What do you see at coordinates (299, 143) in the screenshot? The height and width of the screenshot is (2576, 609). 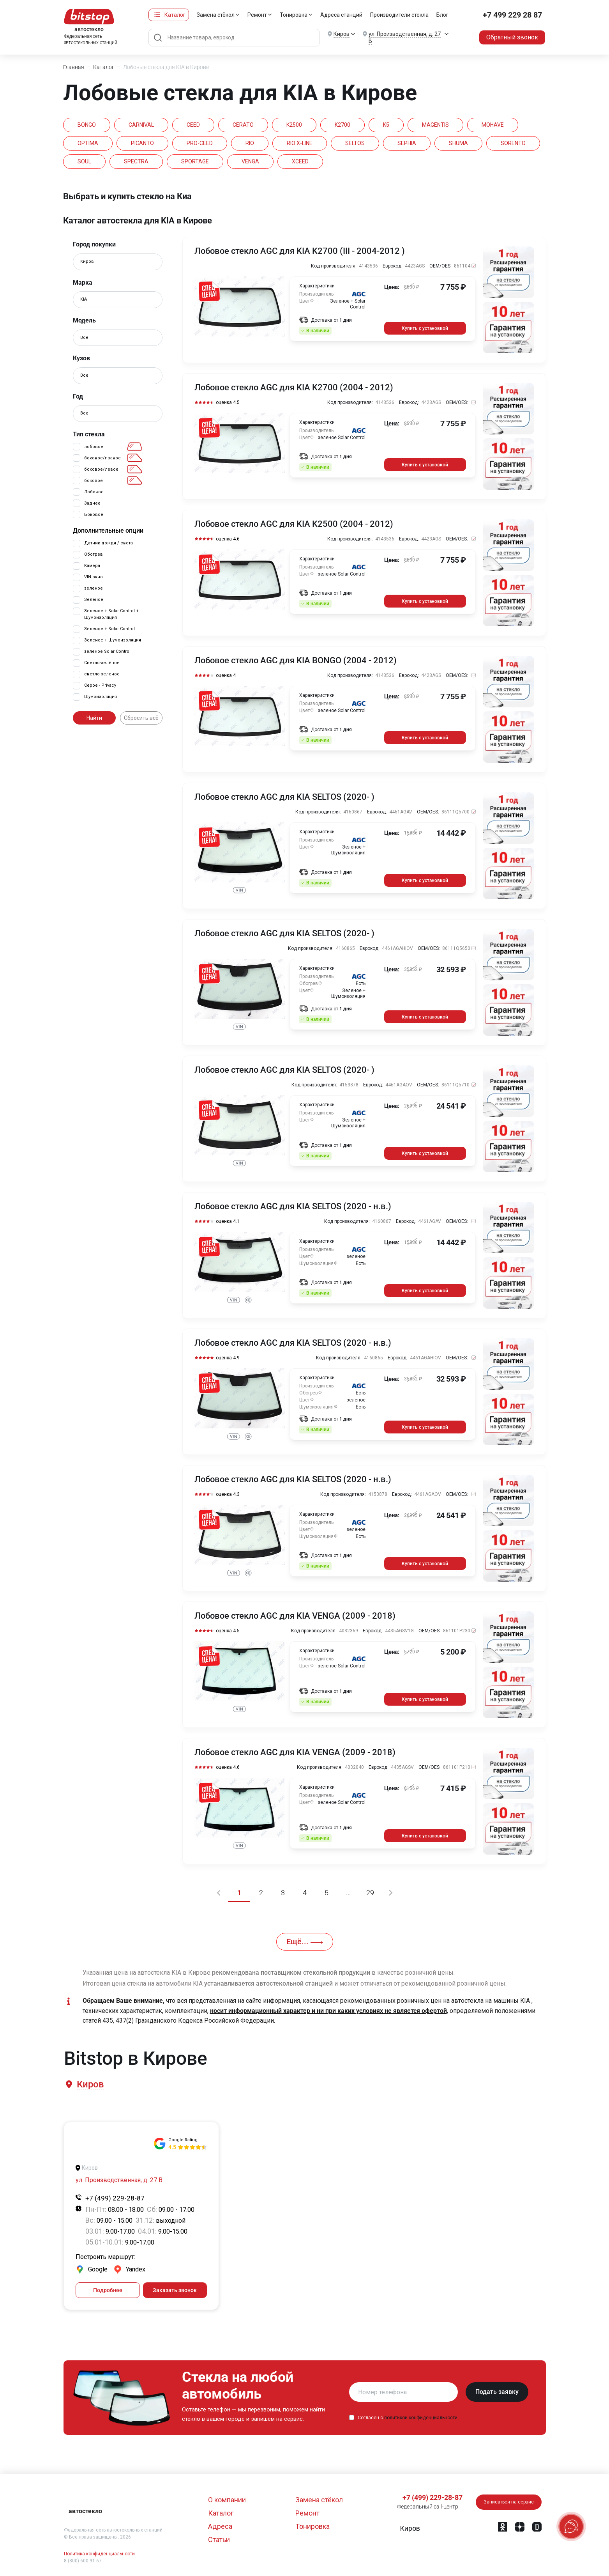 I see `RIO X-LINE` at bounding box center [299, 143].